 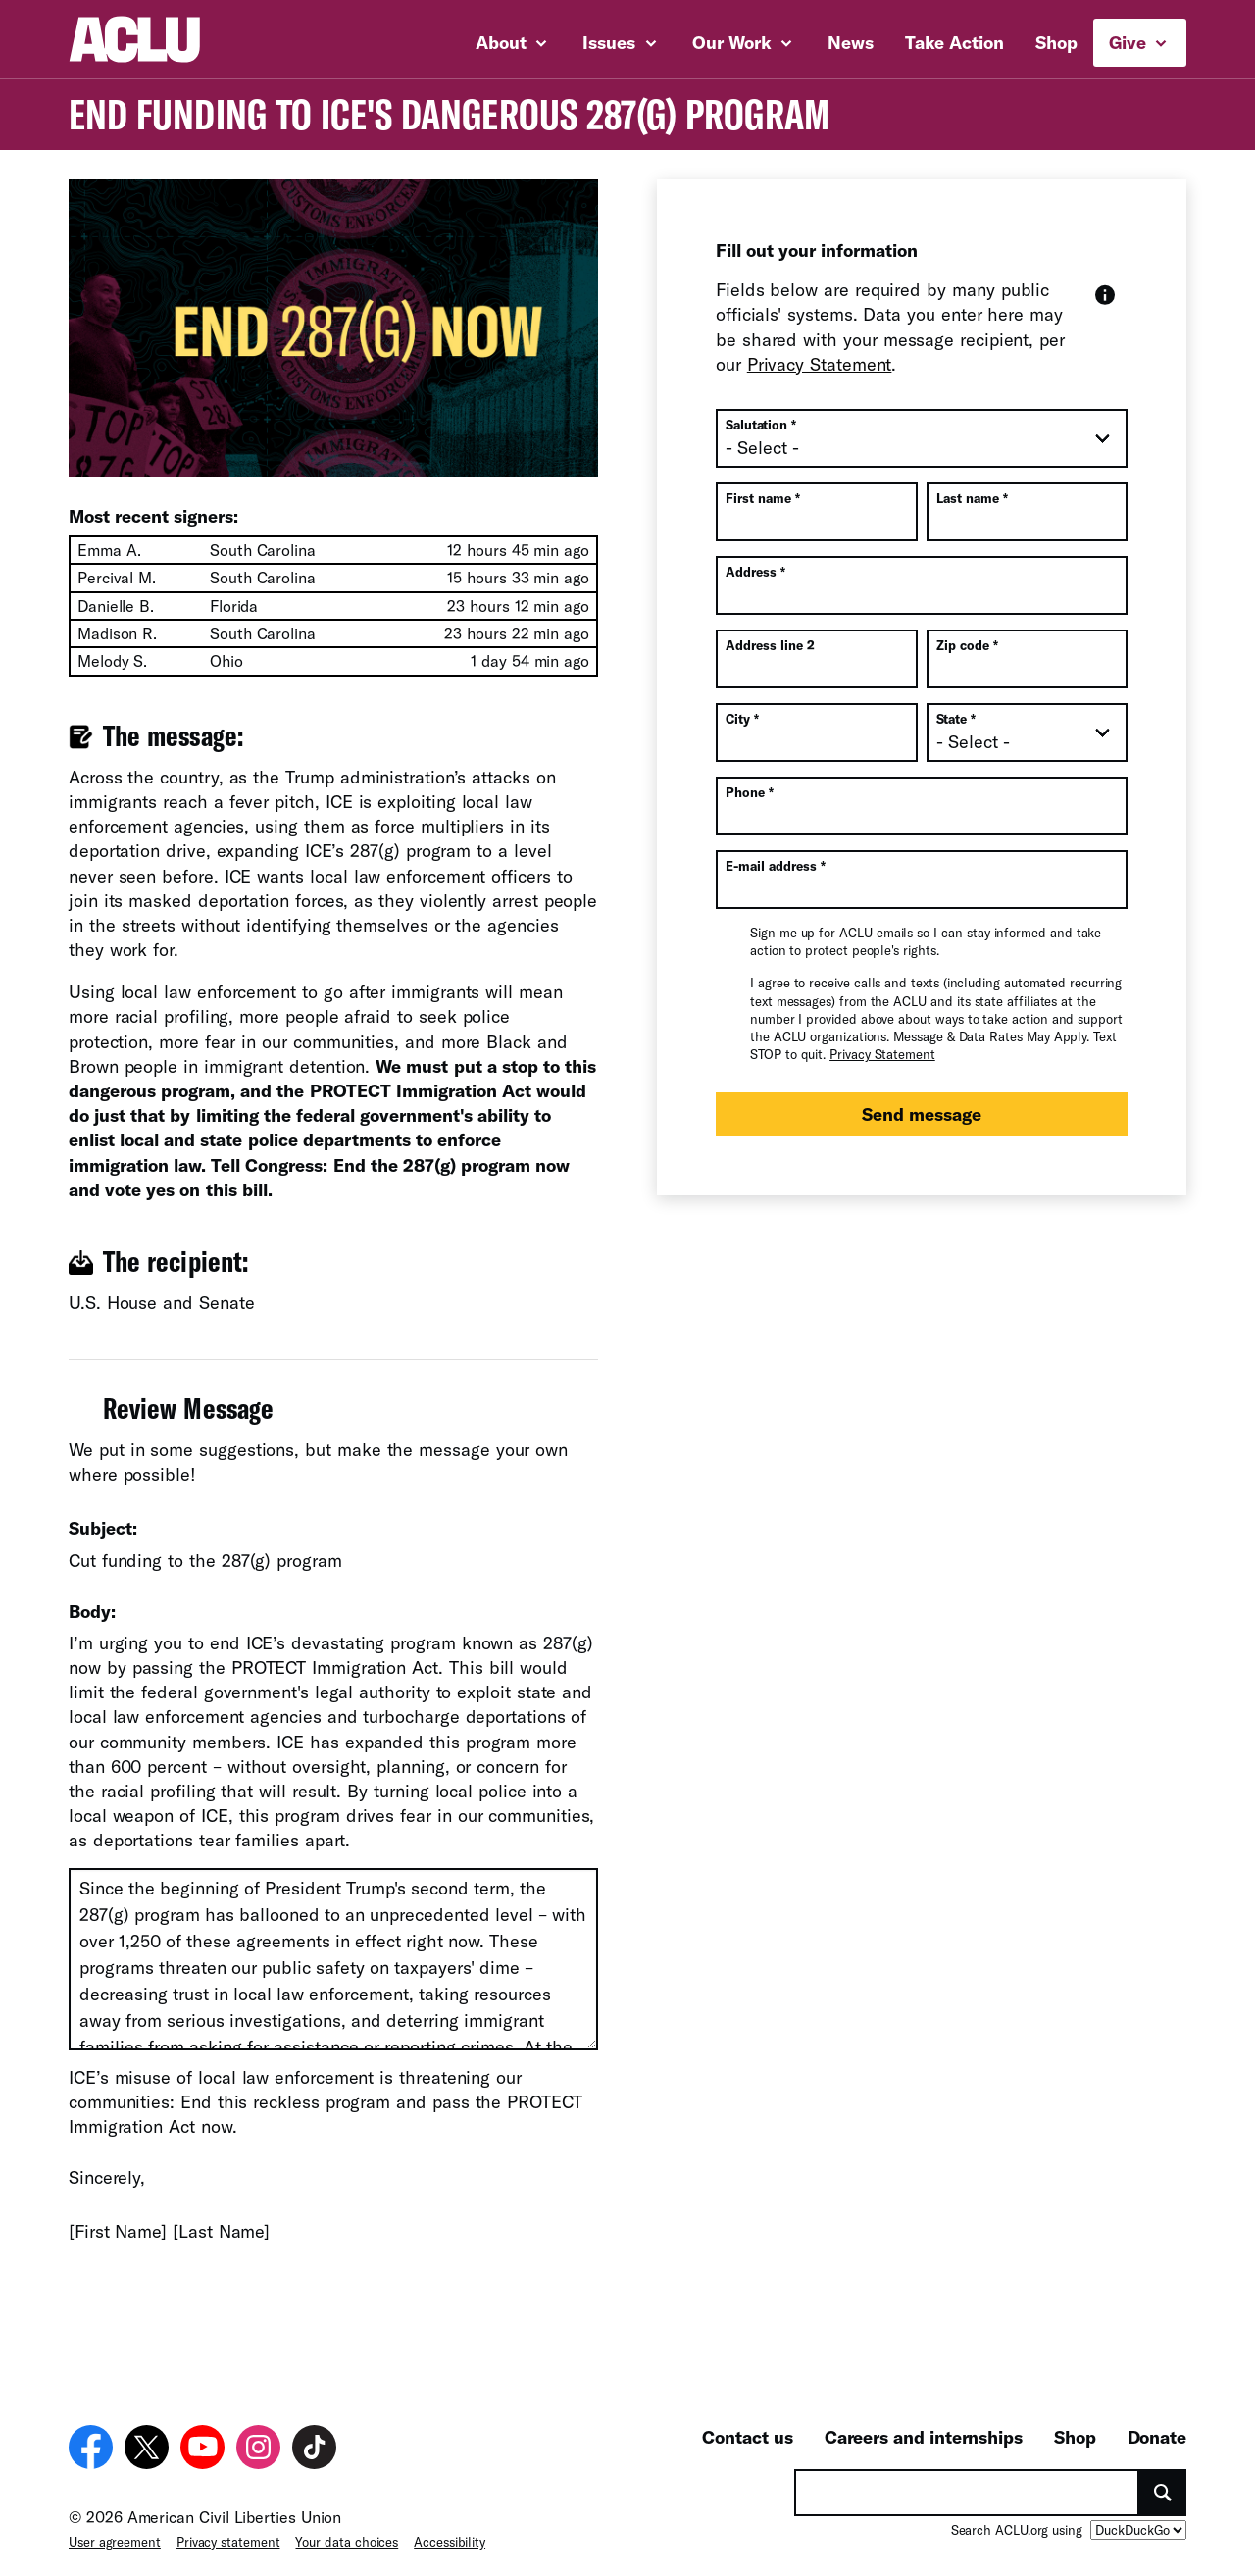 I want to click on Address line 2, so click(x=770, y=645).